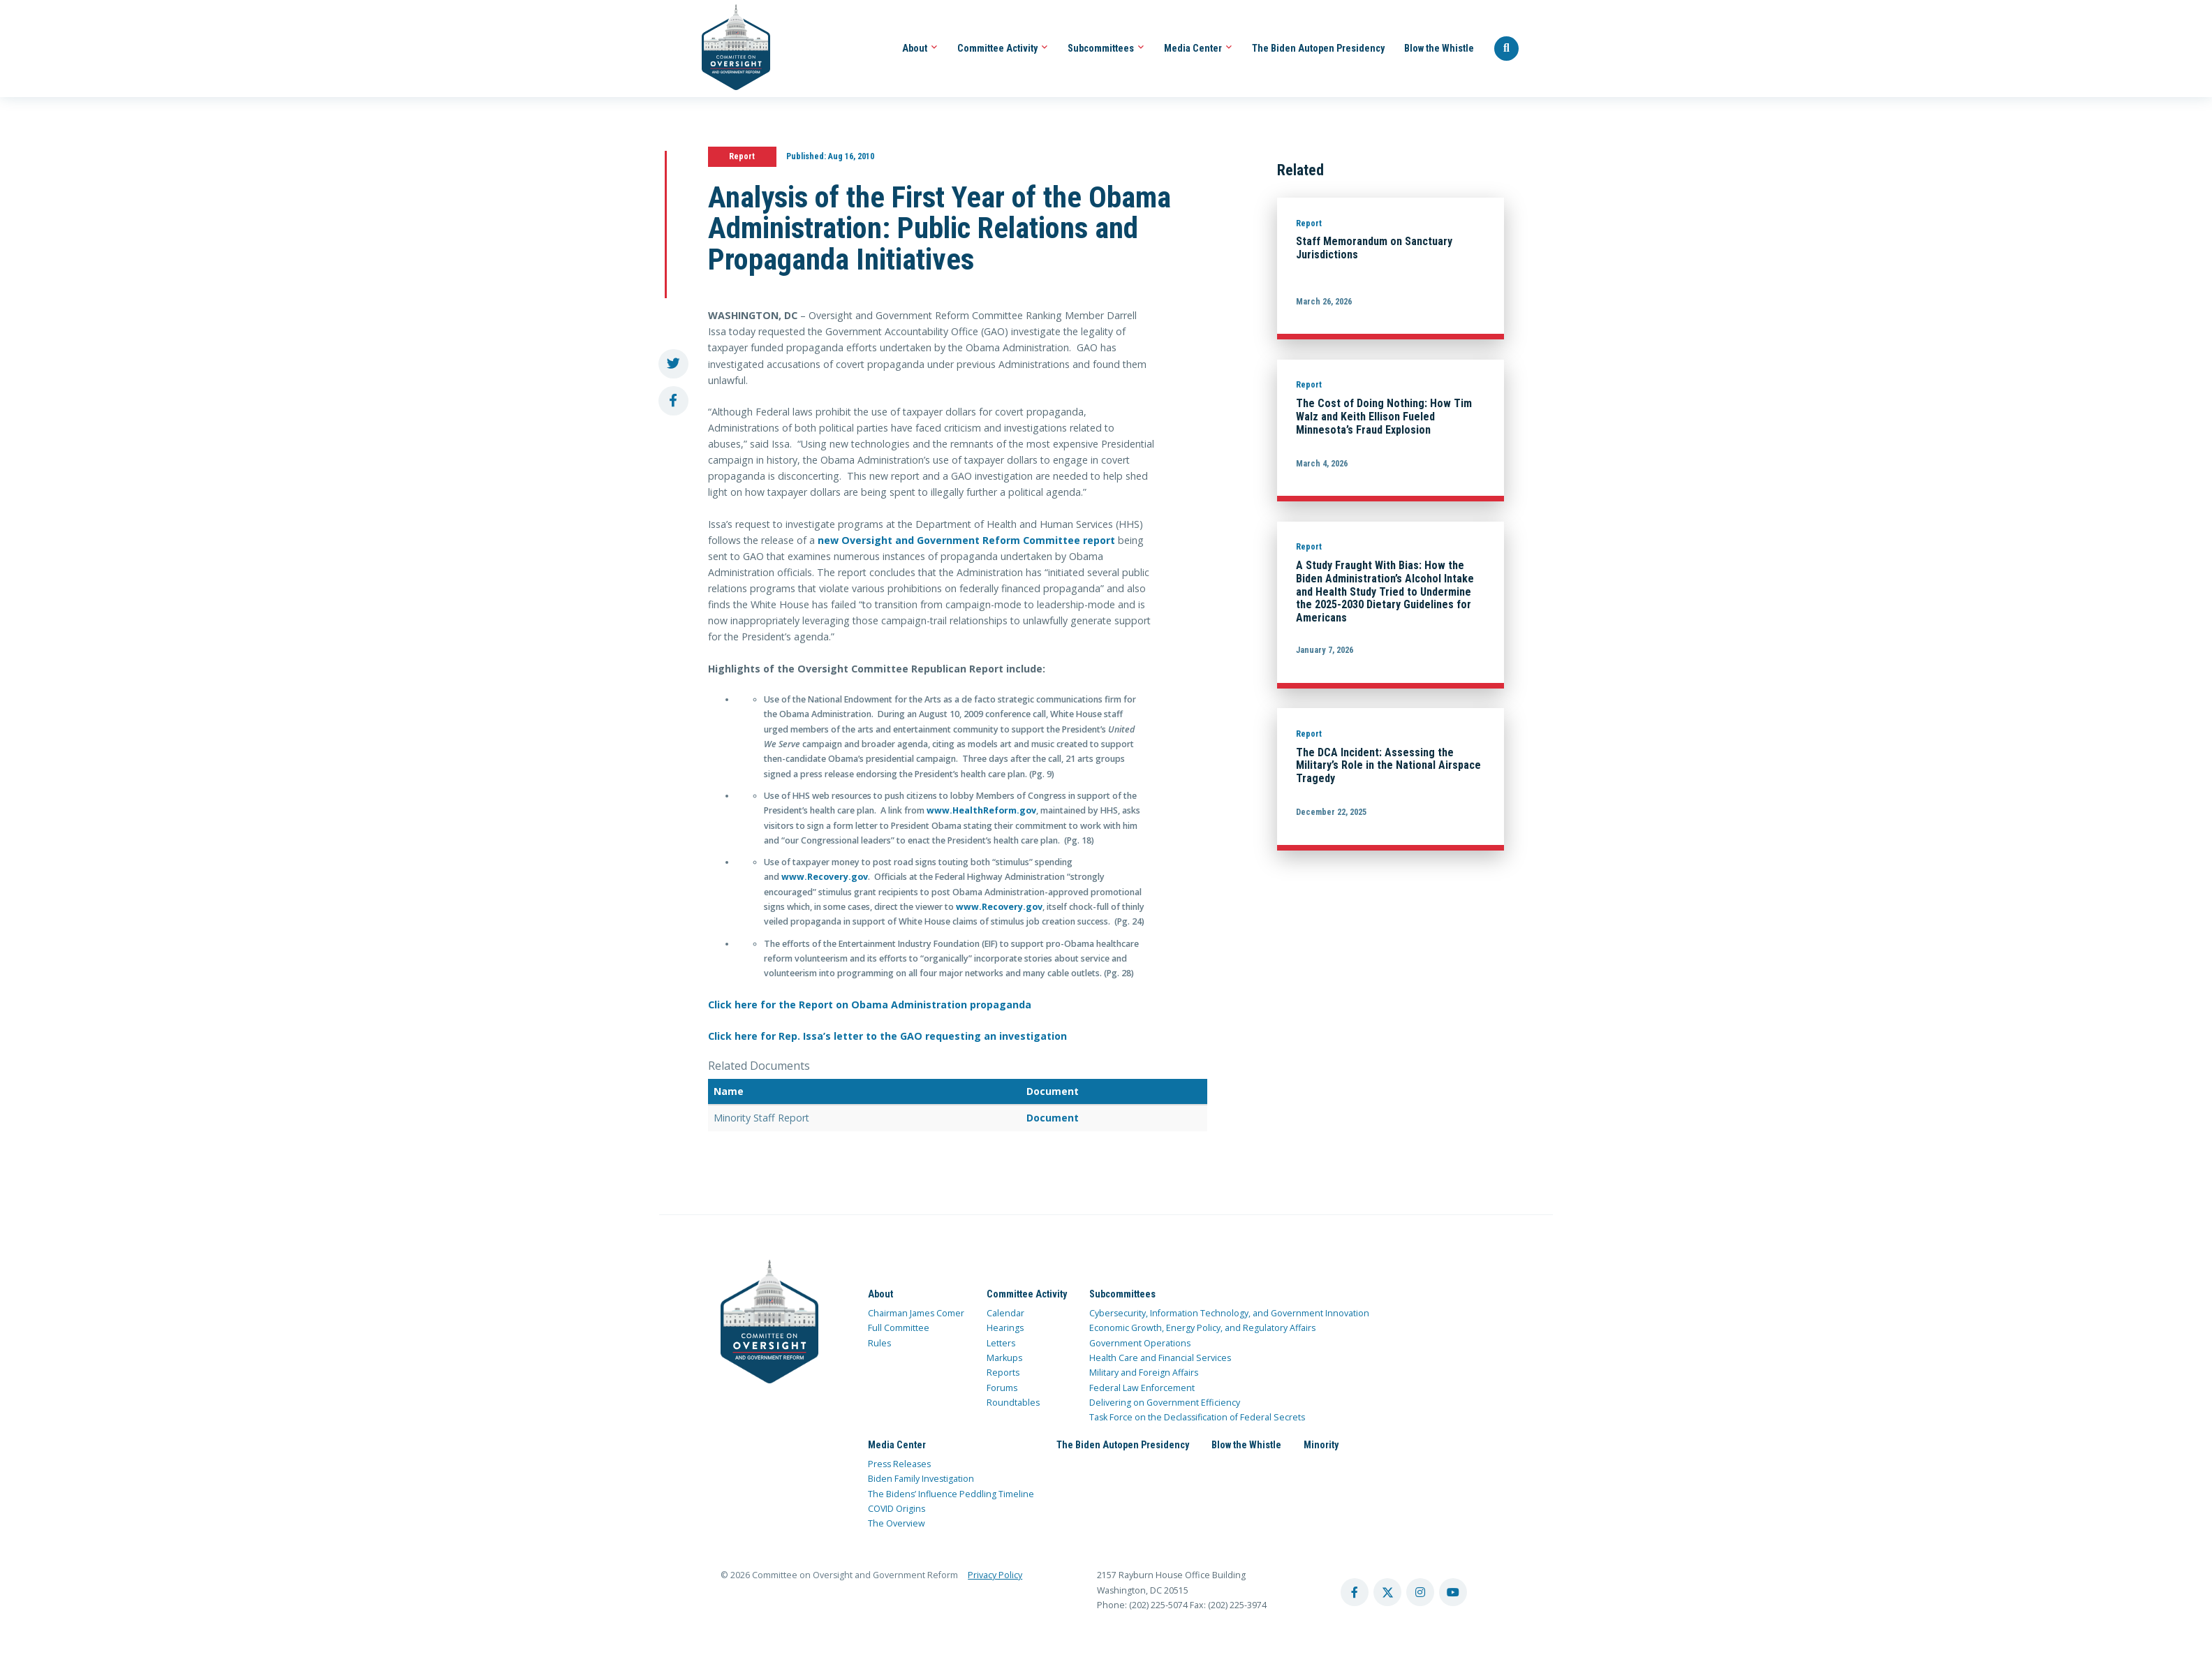 The height and width of the screenshot is (1655, 2212). Describe the element at coordinates (879, 1343) in the screenshot. I see `Rules` at that location.